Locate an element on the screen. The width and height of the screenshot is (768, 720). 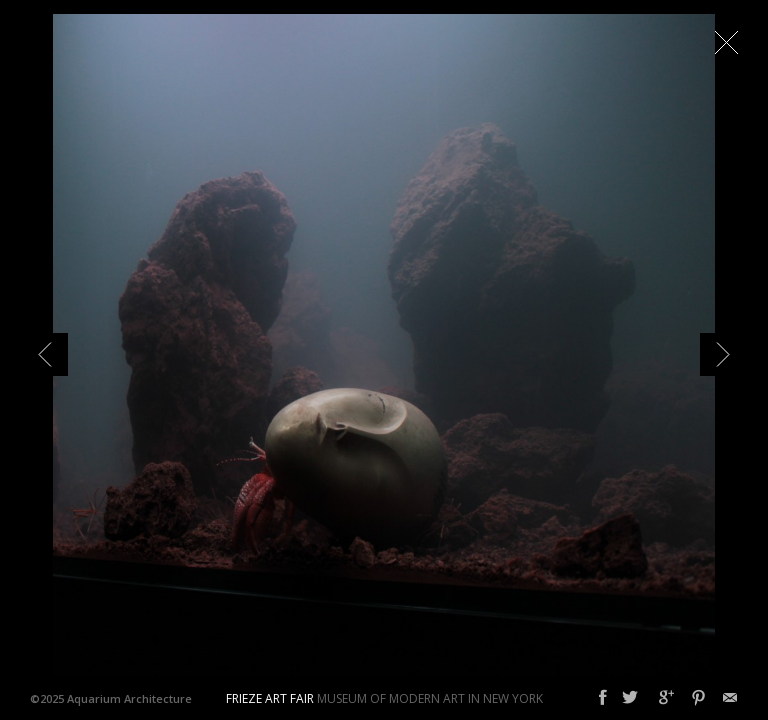
Pinterest is located at coordinates (698, 698).